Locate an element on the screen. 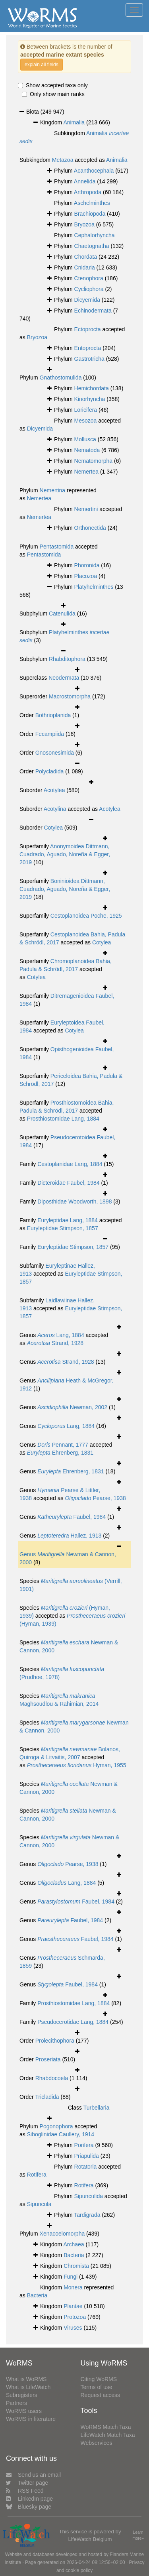 Image resolution: width=149 pixels, height=2576 pixels. Pearse, 1938 is located at coordinates (95, 1498).